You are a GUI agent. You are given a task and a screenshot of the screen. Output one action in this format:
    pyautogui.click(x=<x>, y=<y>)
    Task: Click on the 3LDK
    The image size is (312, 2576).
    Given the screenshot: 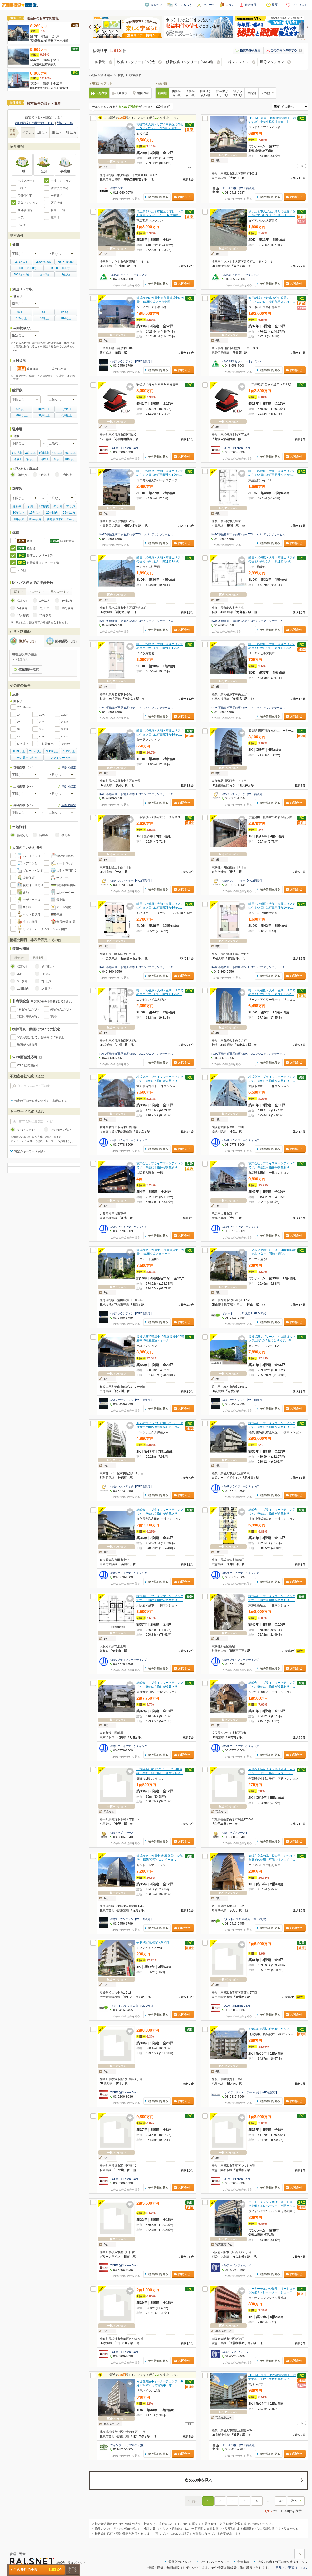 What is the action you would take?
    pyautogui.click(x=64, y=729)
    